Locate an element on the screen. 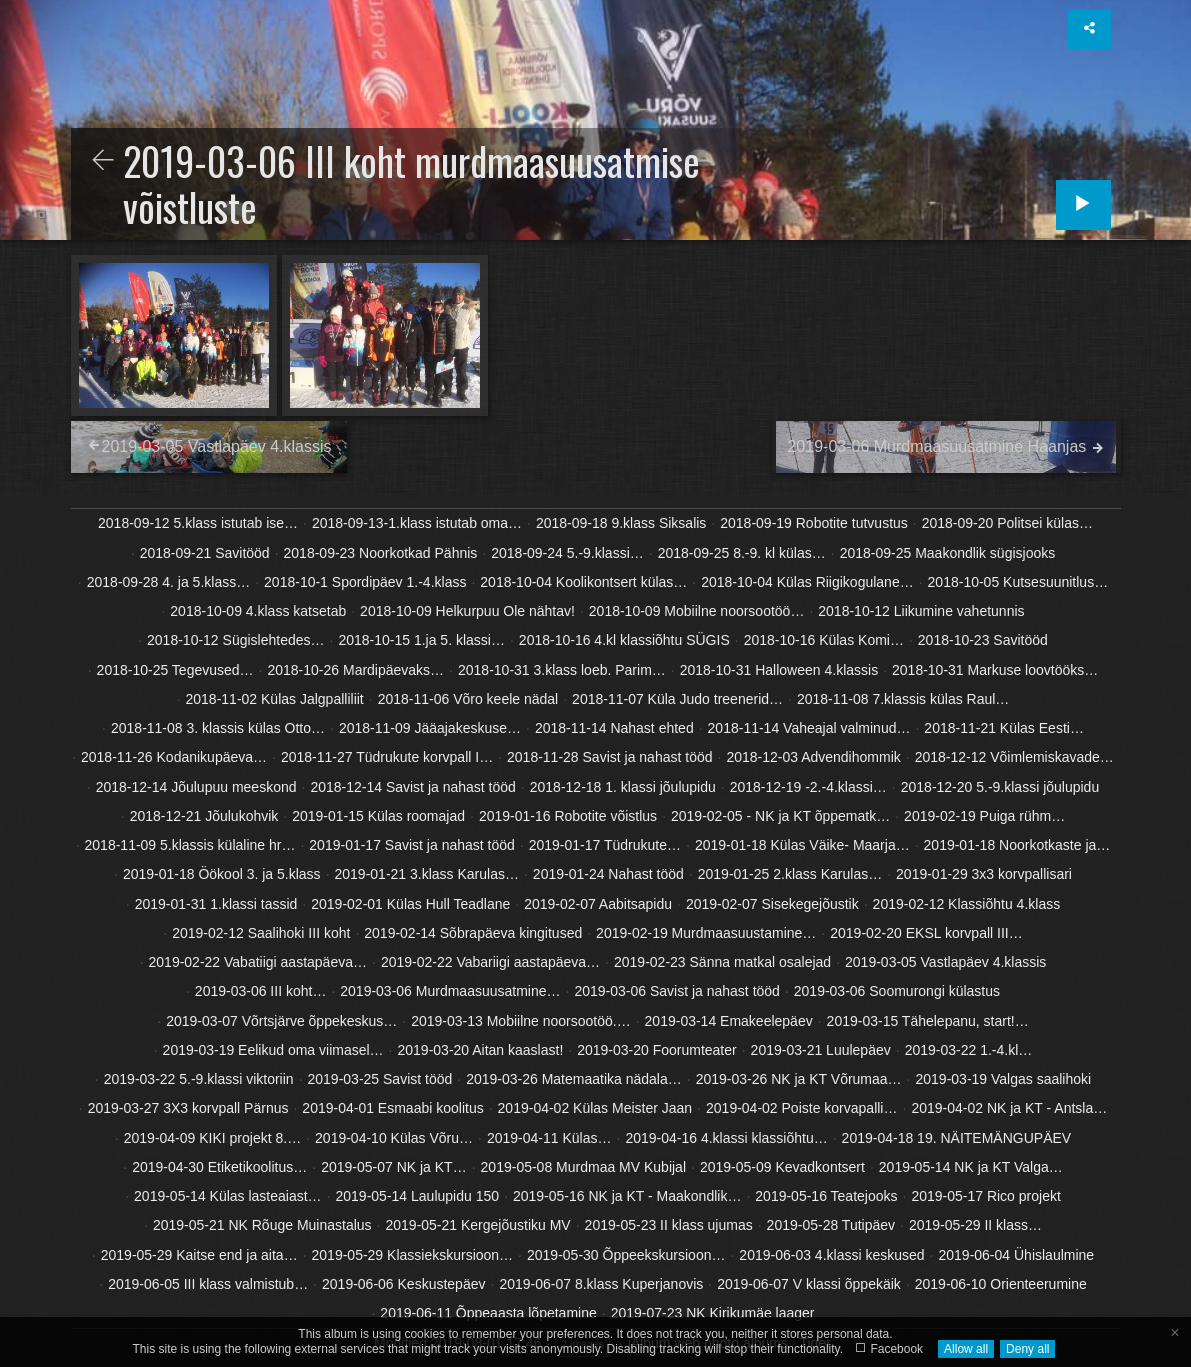 The height and width of the screenshot is (1367, 1191). 2018-10-12 Liikumine vahetunnis is located at coordinates (921, 611).